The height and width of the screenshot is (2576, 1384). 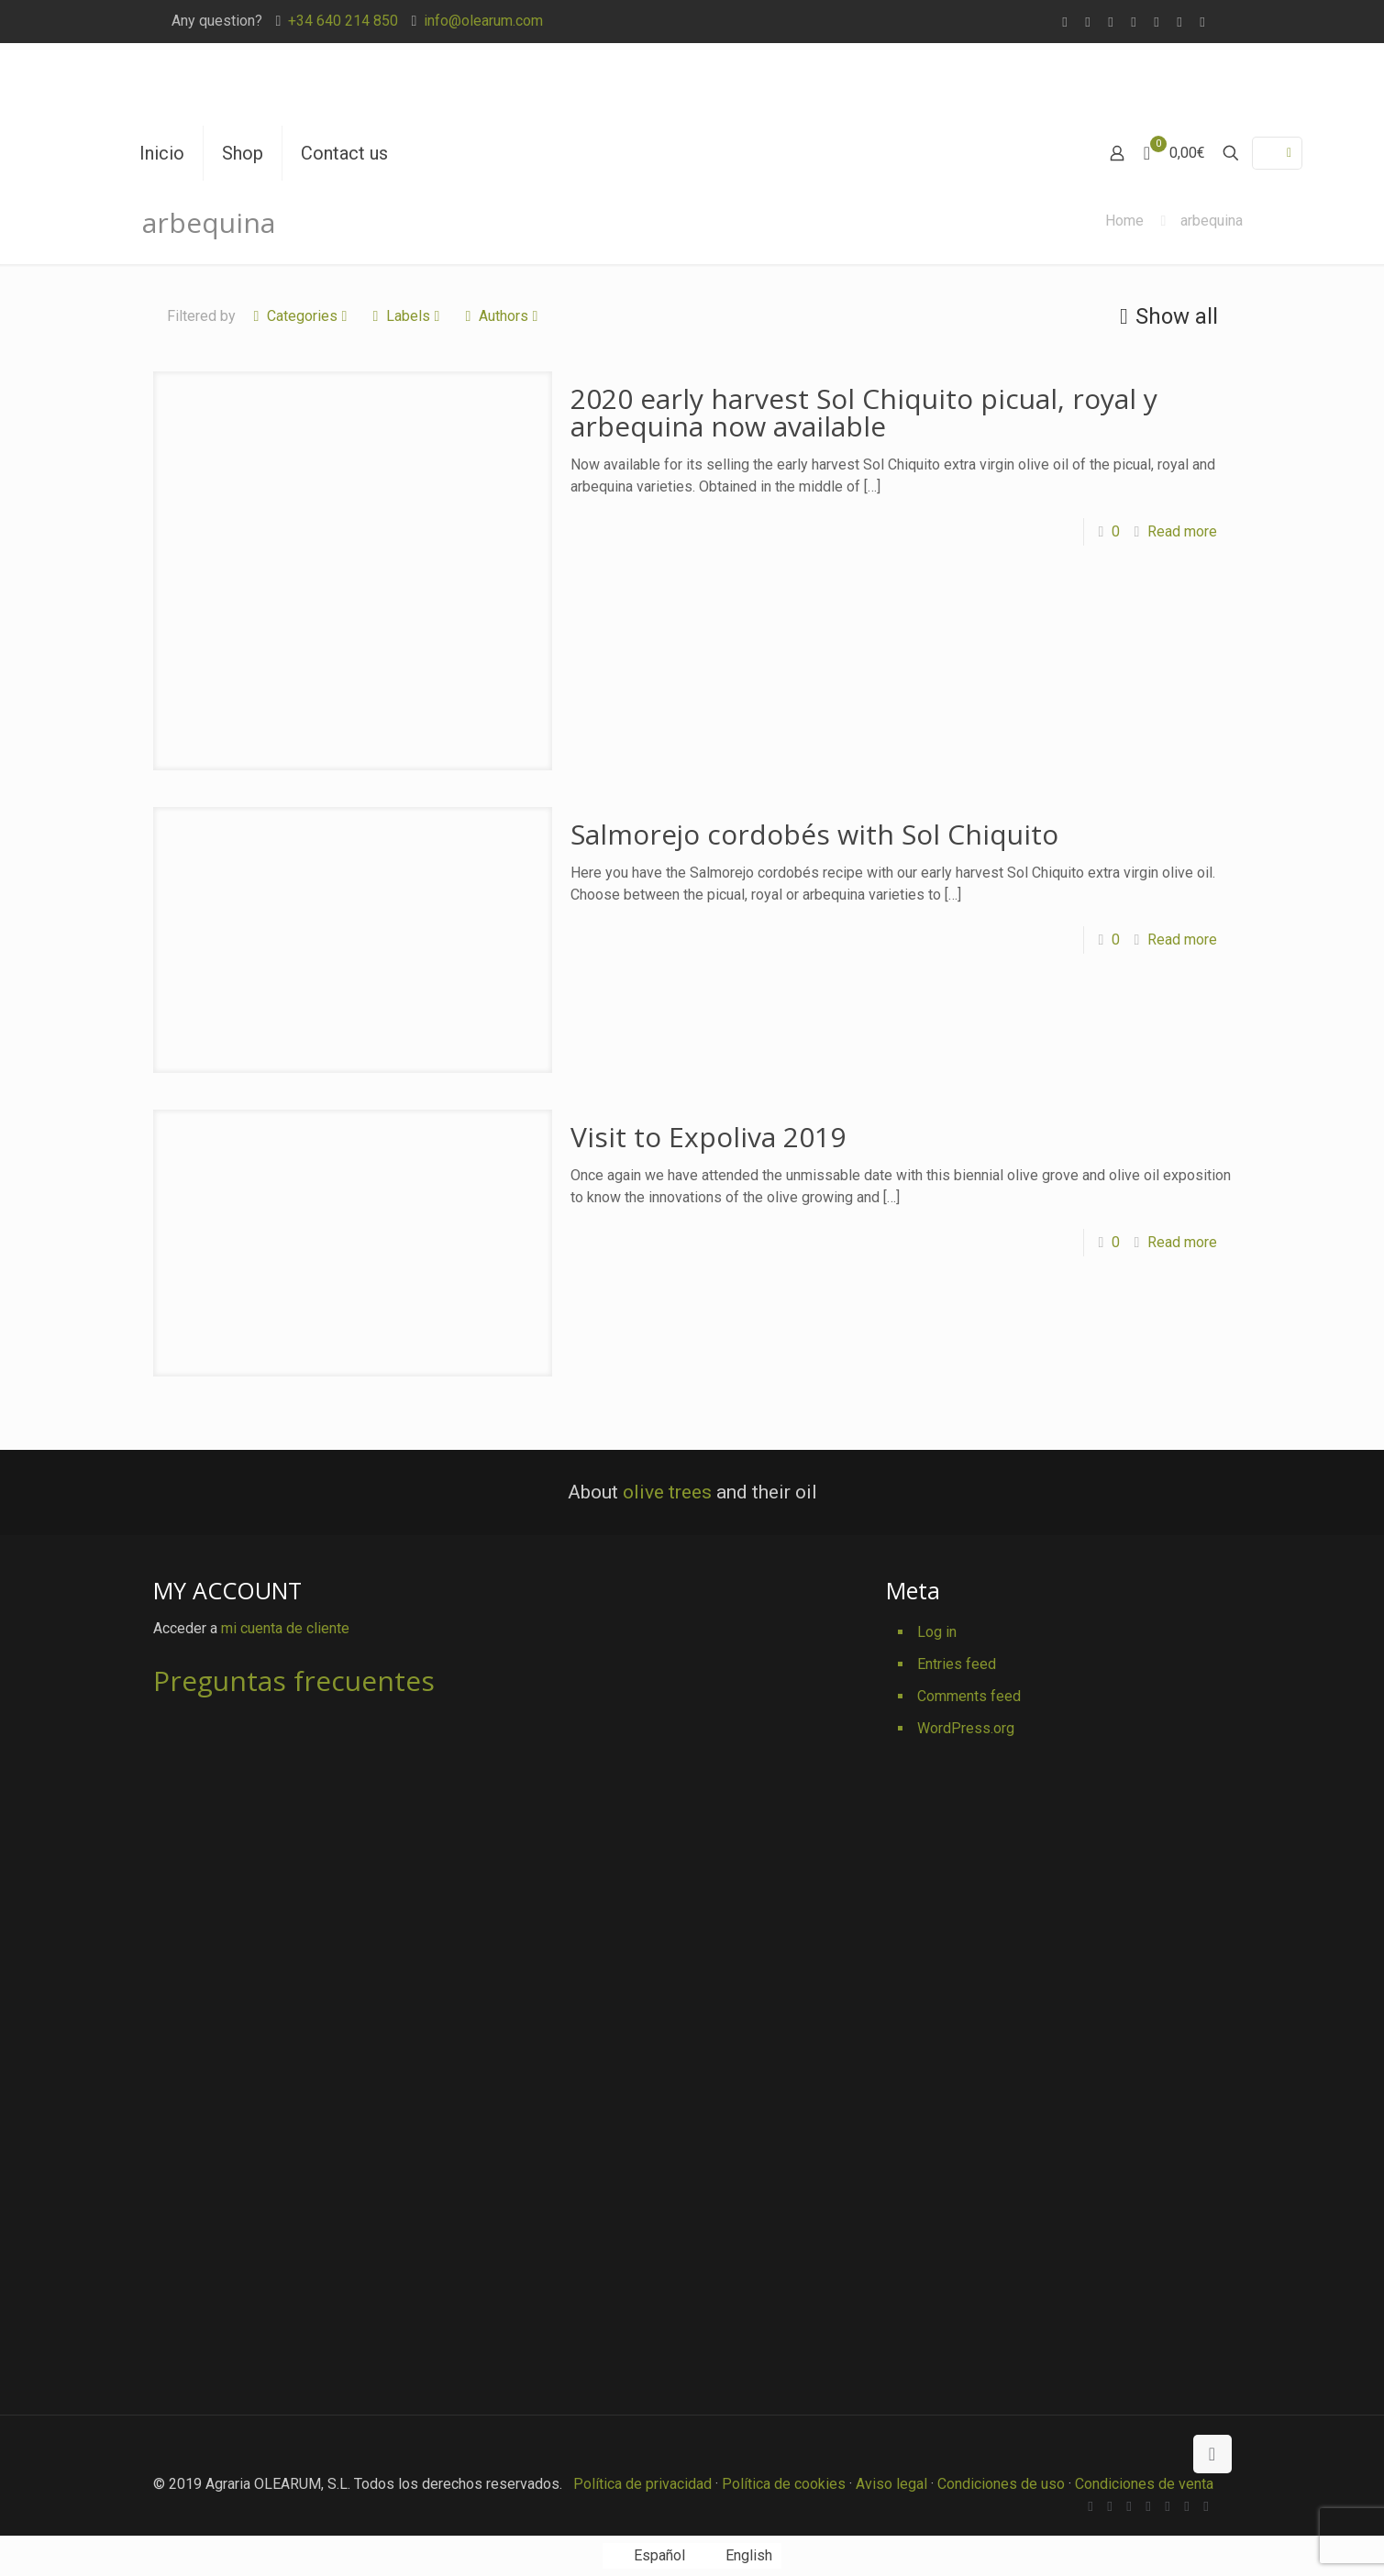 I want to click on Condiciones de venta, so click(x=1144, y=2484).